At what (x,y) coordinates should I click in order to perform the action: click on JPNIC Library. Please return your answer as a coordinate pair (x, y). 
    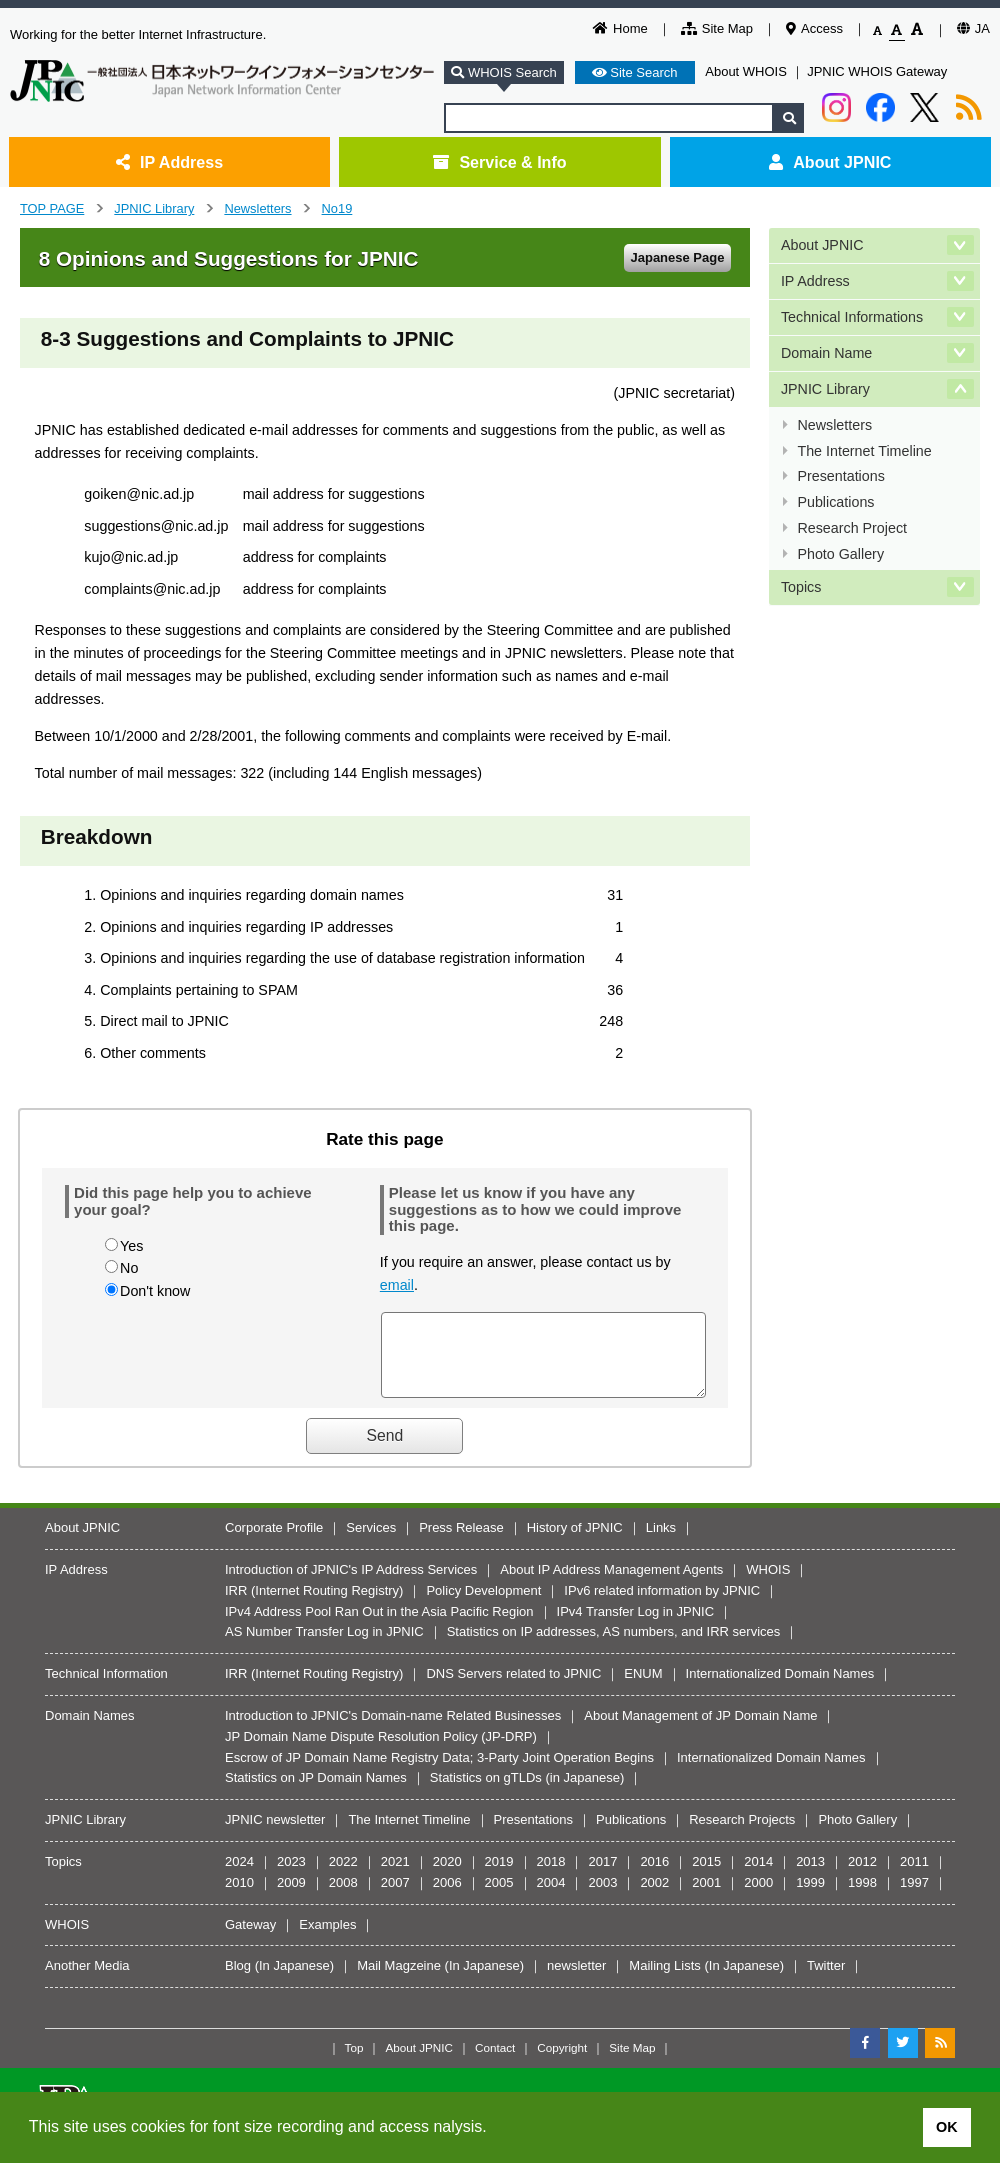
    Looking at the image, I should click on (154, 208).